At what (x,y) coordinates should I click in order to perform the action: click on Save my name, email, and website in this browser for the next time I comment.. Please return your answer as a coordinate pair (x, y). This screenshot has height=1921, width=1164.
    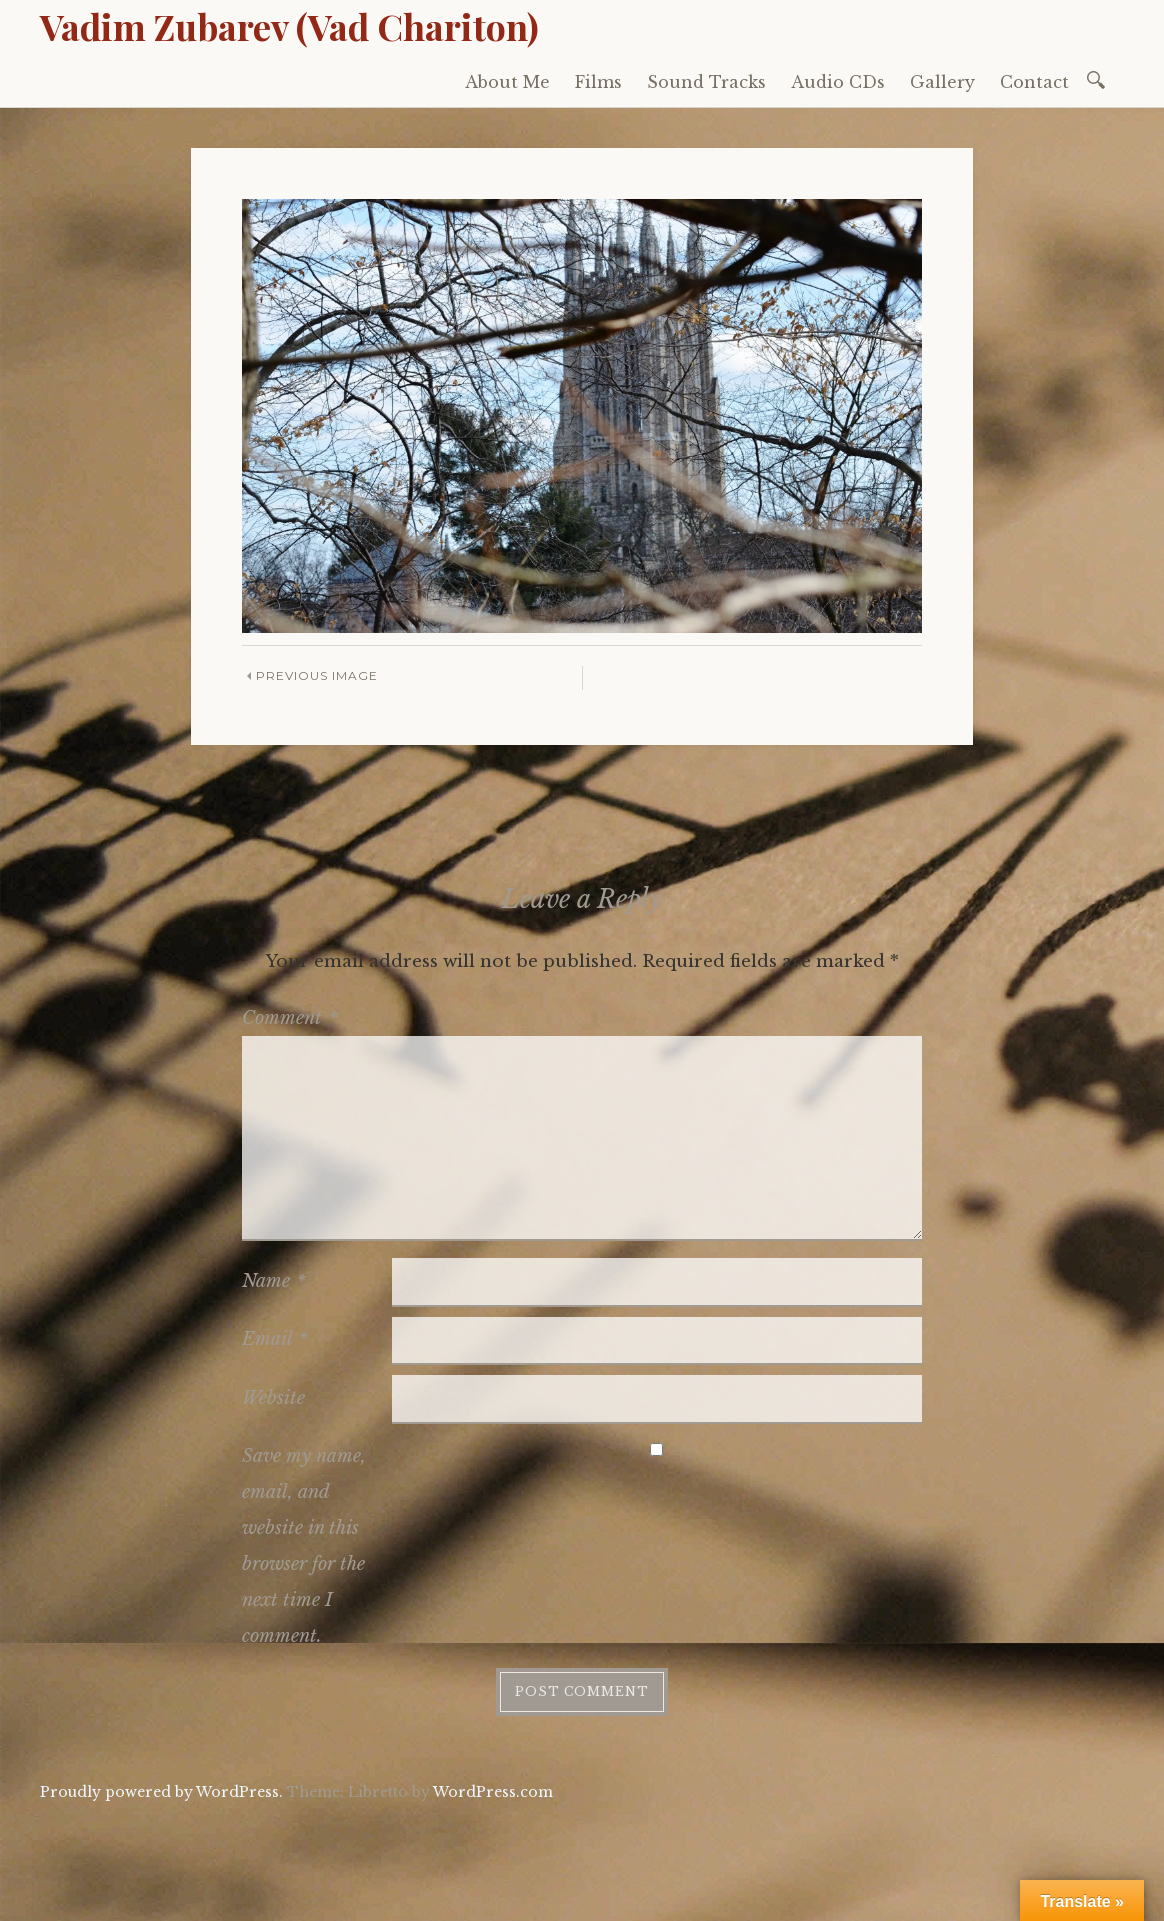
    Looking at the image, I should click on (304, 1546).